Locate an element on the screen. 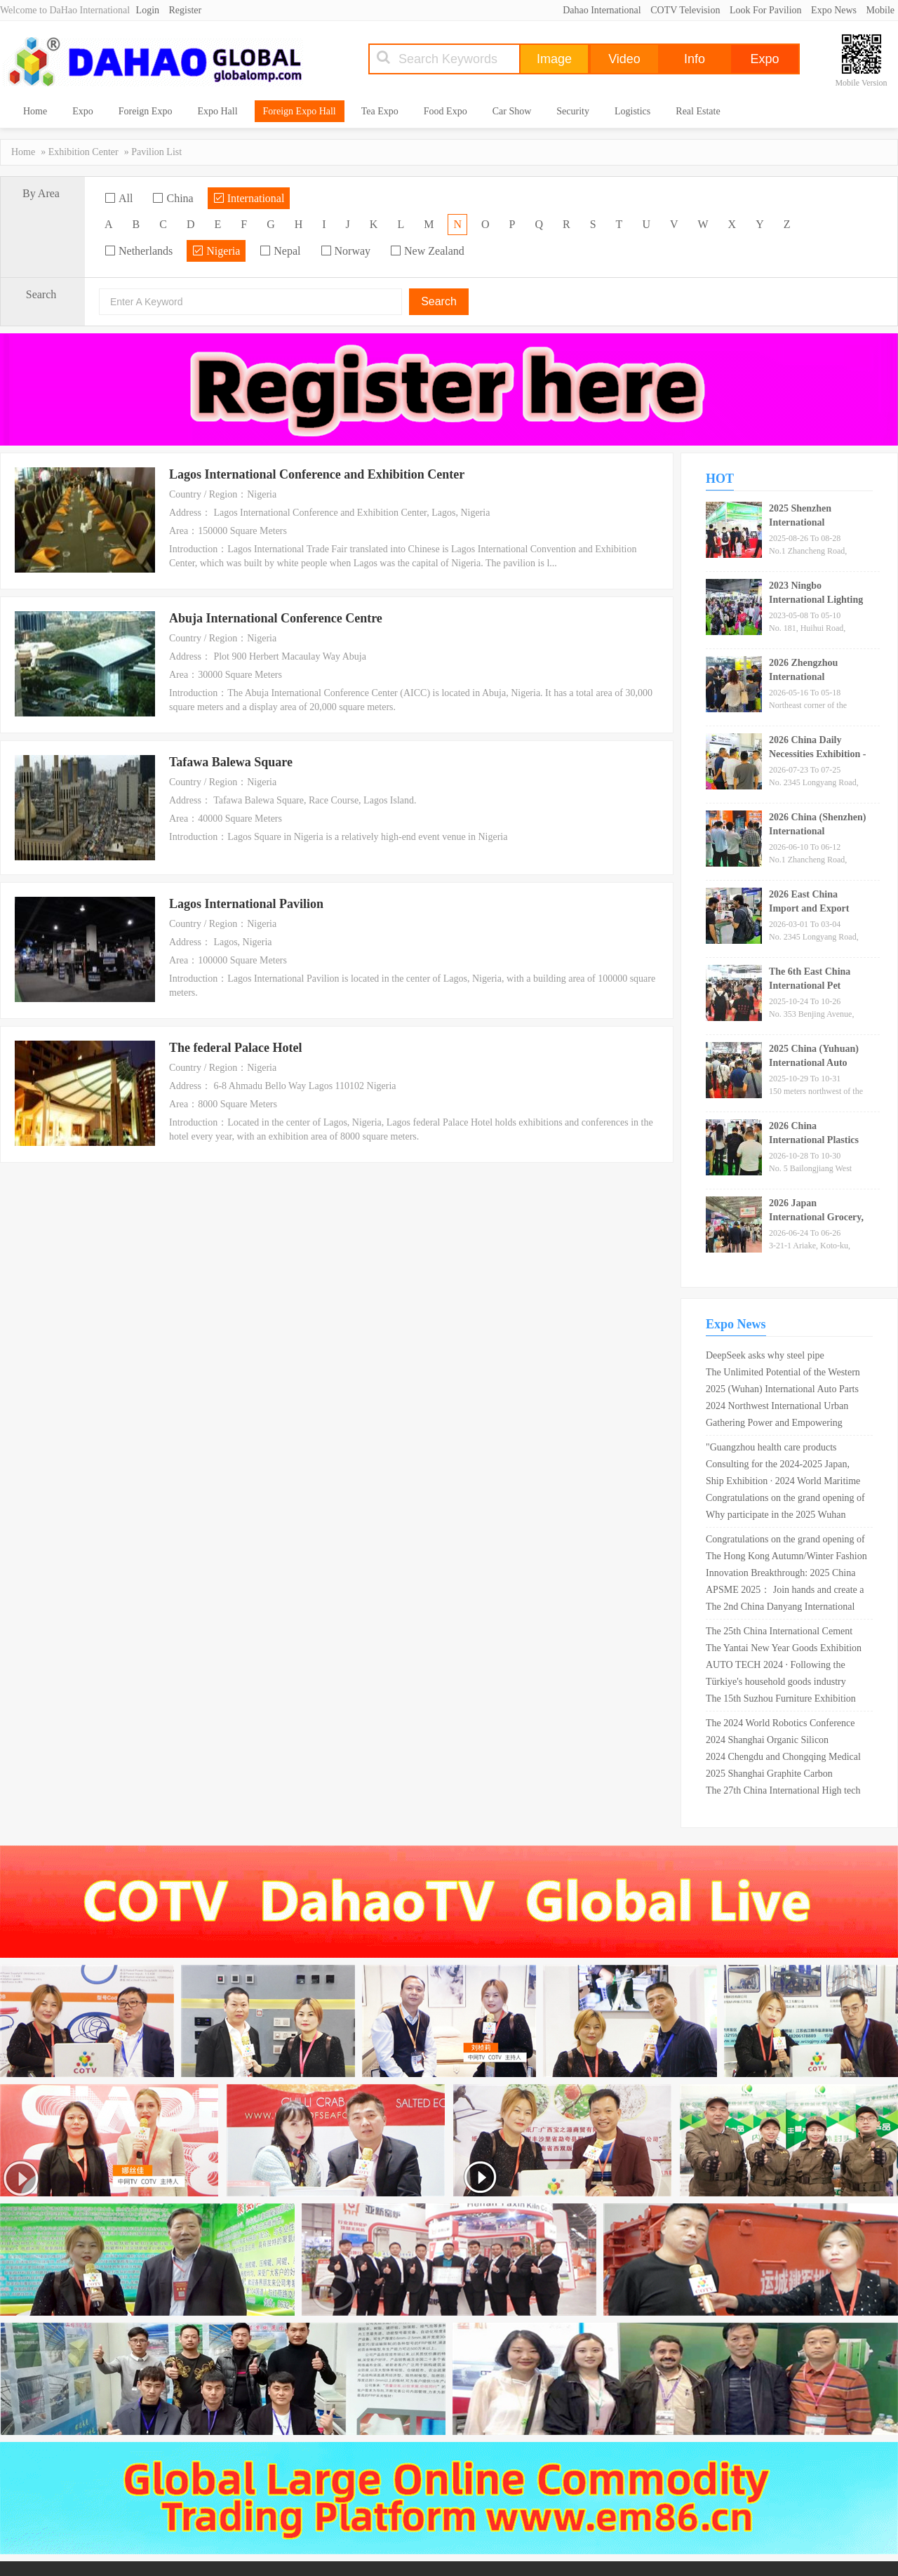 The width and height of the screenshot is (898, 2576). Car Show is located at coordinates (512, 111).